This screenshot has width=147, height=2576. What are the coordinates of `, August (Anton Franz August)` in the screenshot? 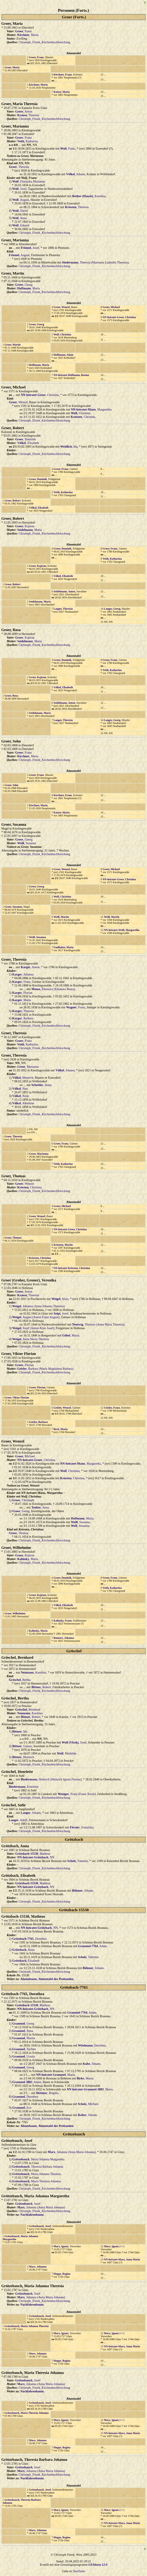 It's located at (36, 1317).